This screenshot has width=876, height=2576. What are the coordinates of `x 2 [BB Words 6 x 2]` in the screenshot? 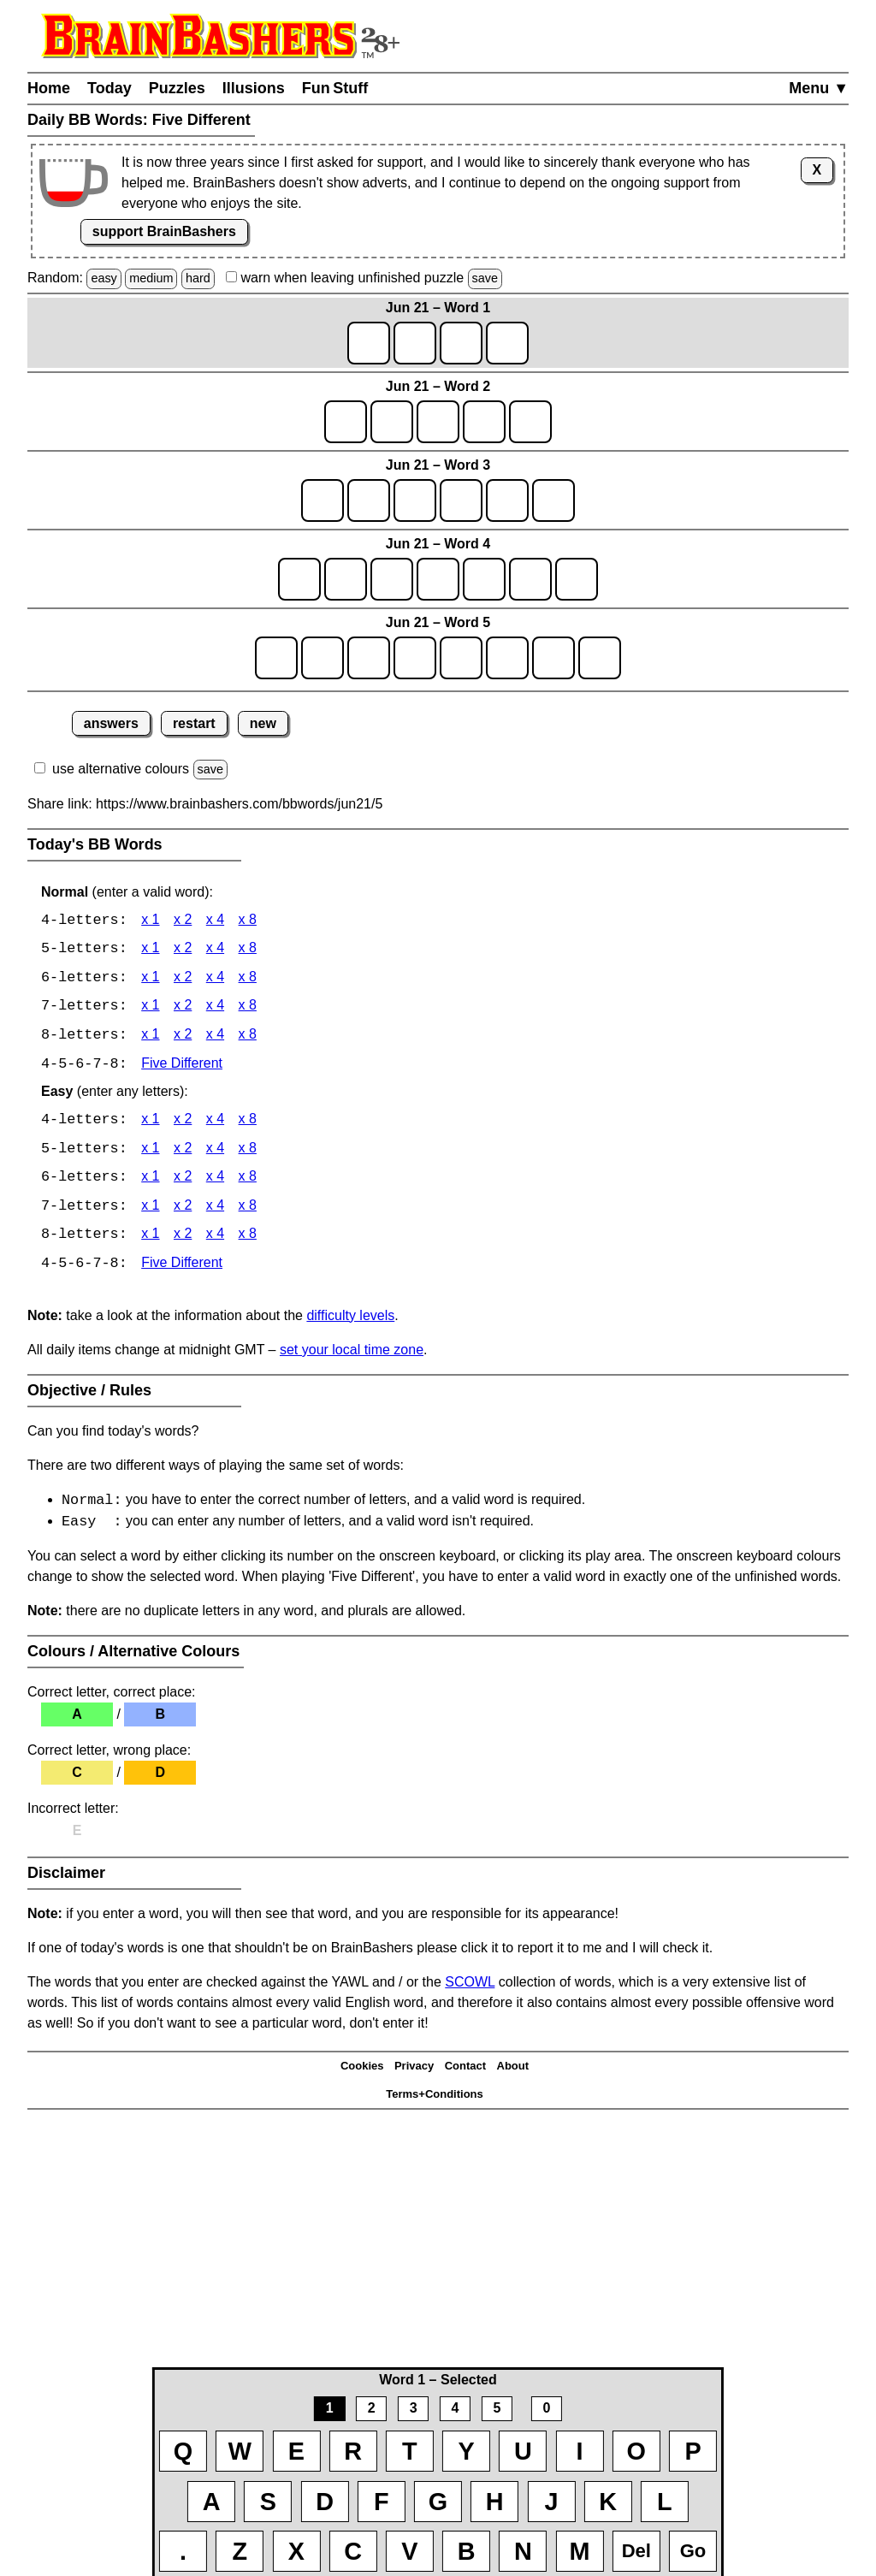 It's located at (183, 979).